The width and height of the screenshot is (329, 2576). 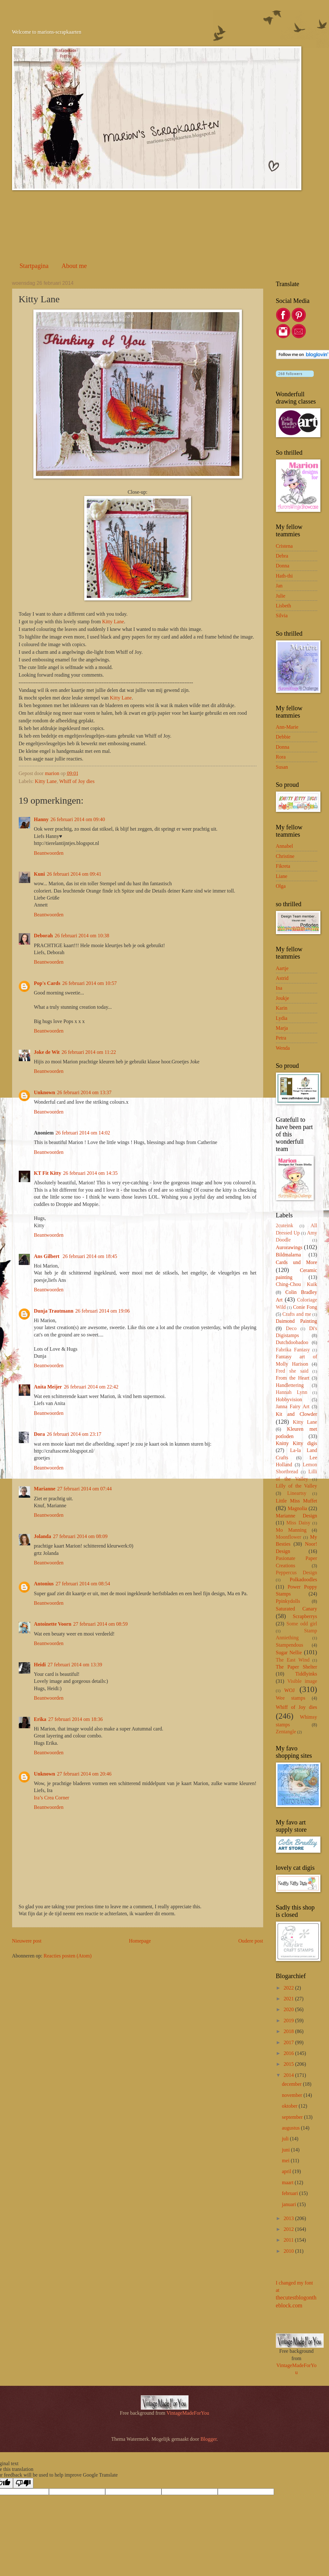 I want to click on 26 februari 2014 om 22:42, so click(x=91, y=1386).